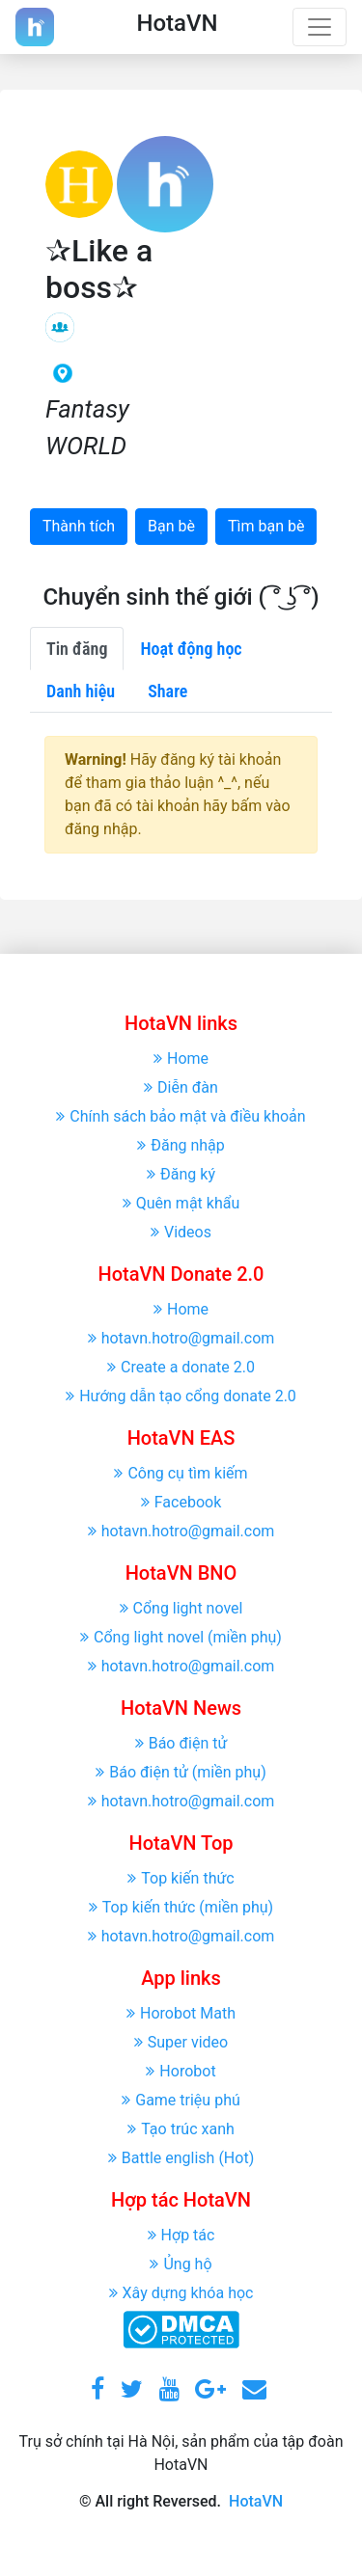 The width and height of the screenshot is (362, 2576). I want to click on Facebook, so click(181, 1502).